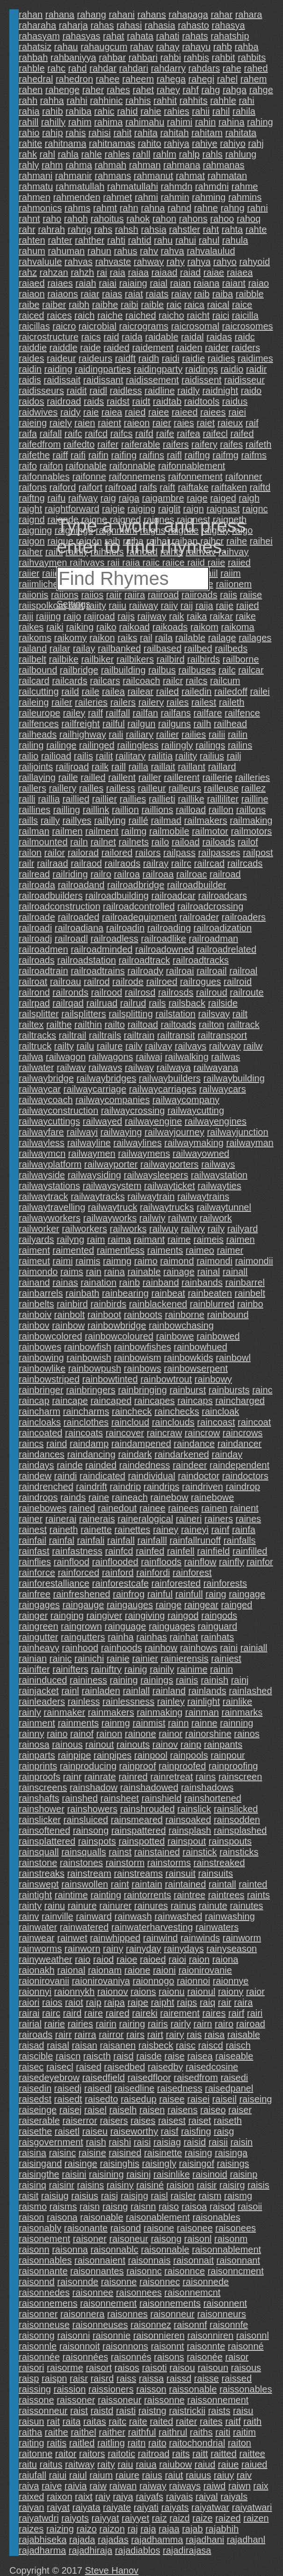  What do you see at coordinates (242, 304) in the screenshot?
I see `raice` at bounding box center [242, 304].